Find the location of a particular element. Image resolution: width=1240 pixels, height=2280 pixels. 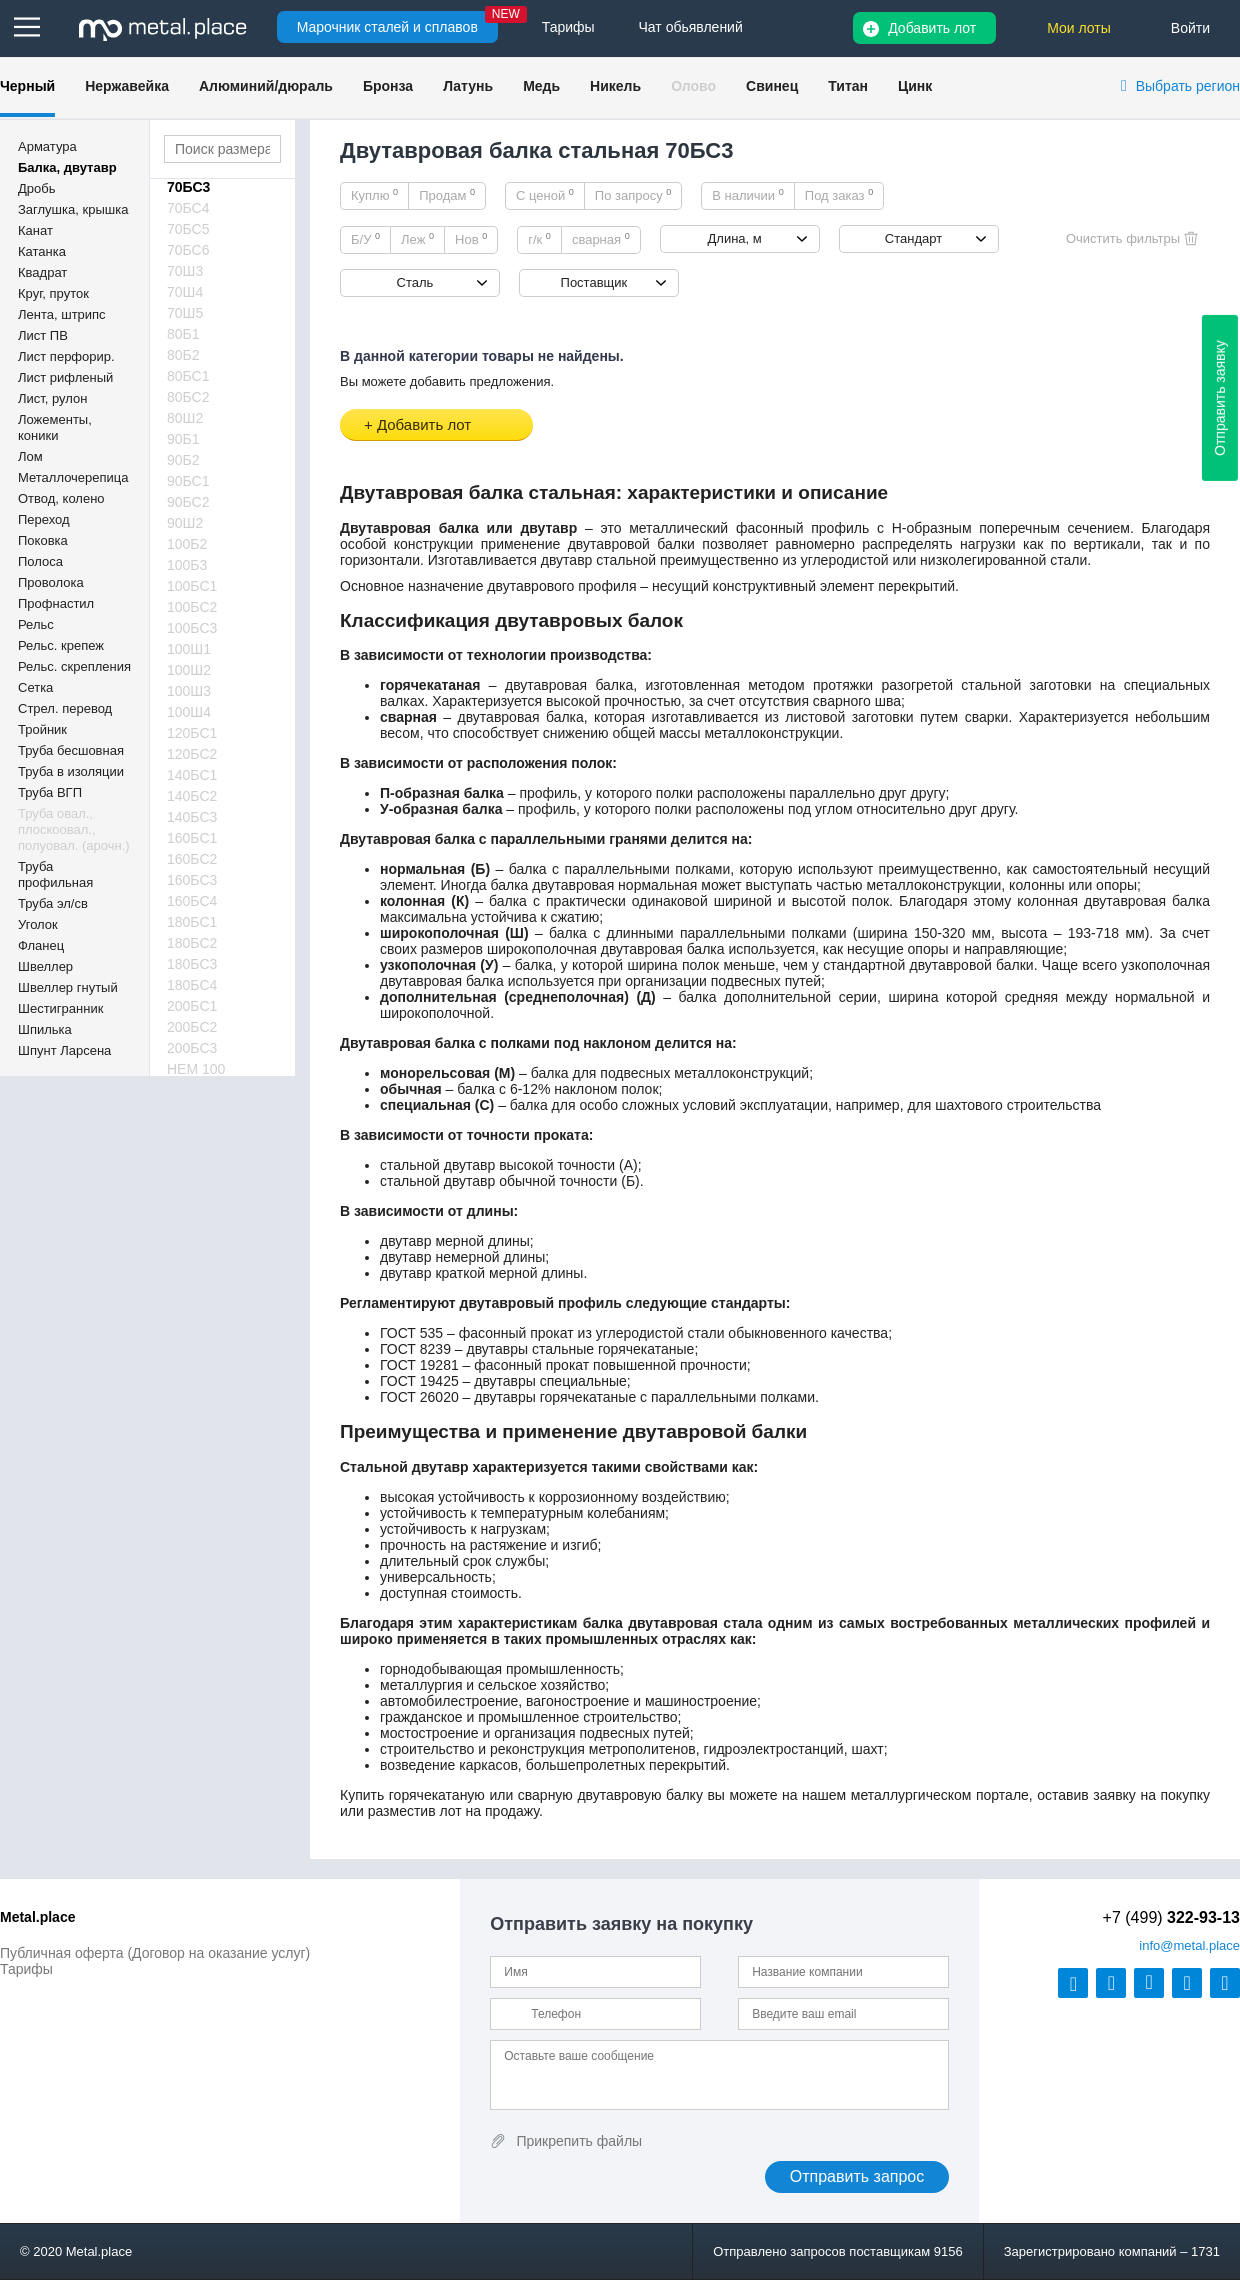

70БС6 is located at coordinates (188, 250).